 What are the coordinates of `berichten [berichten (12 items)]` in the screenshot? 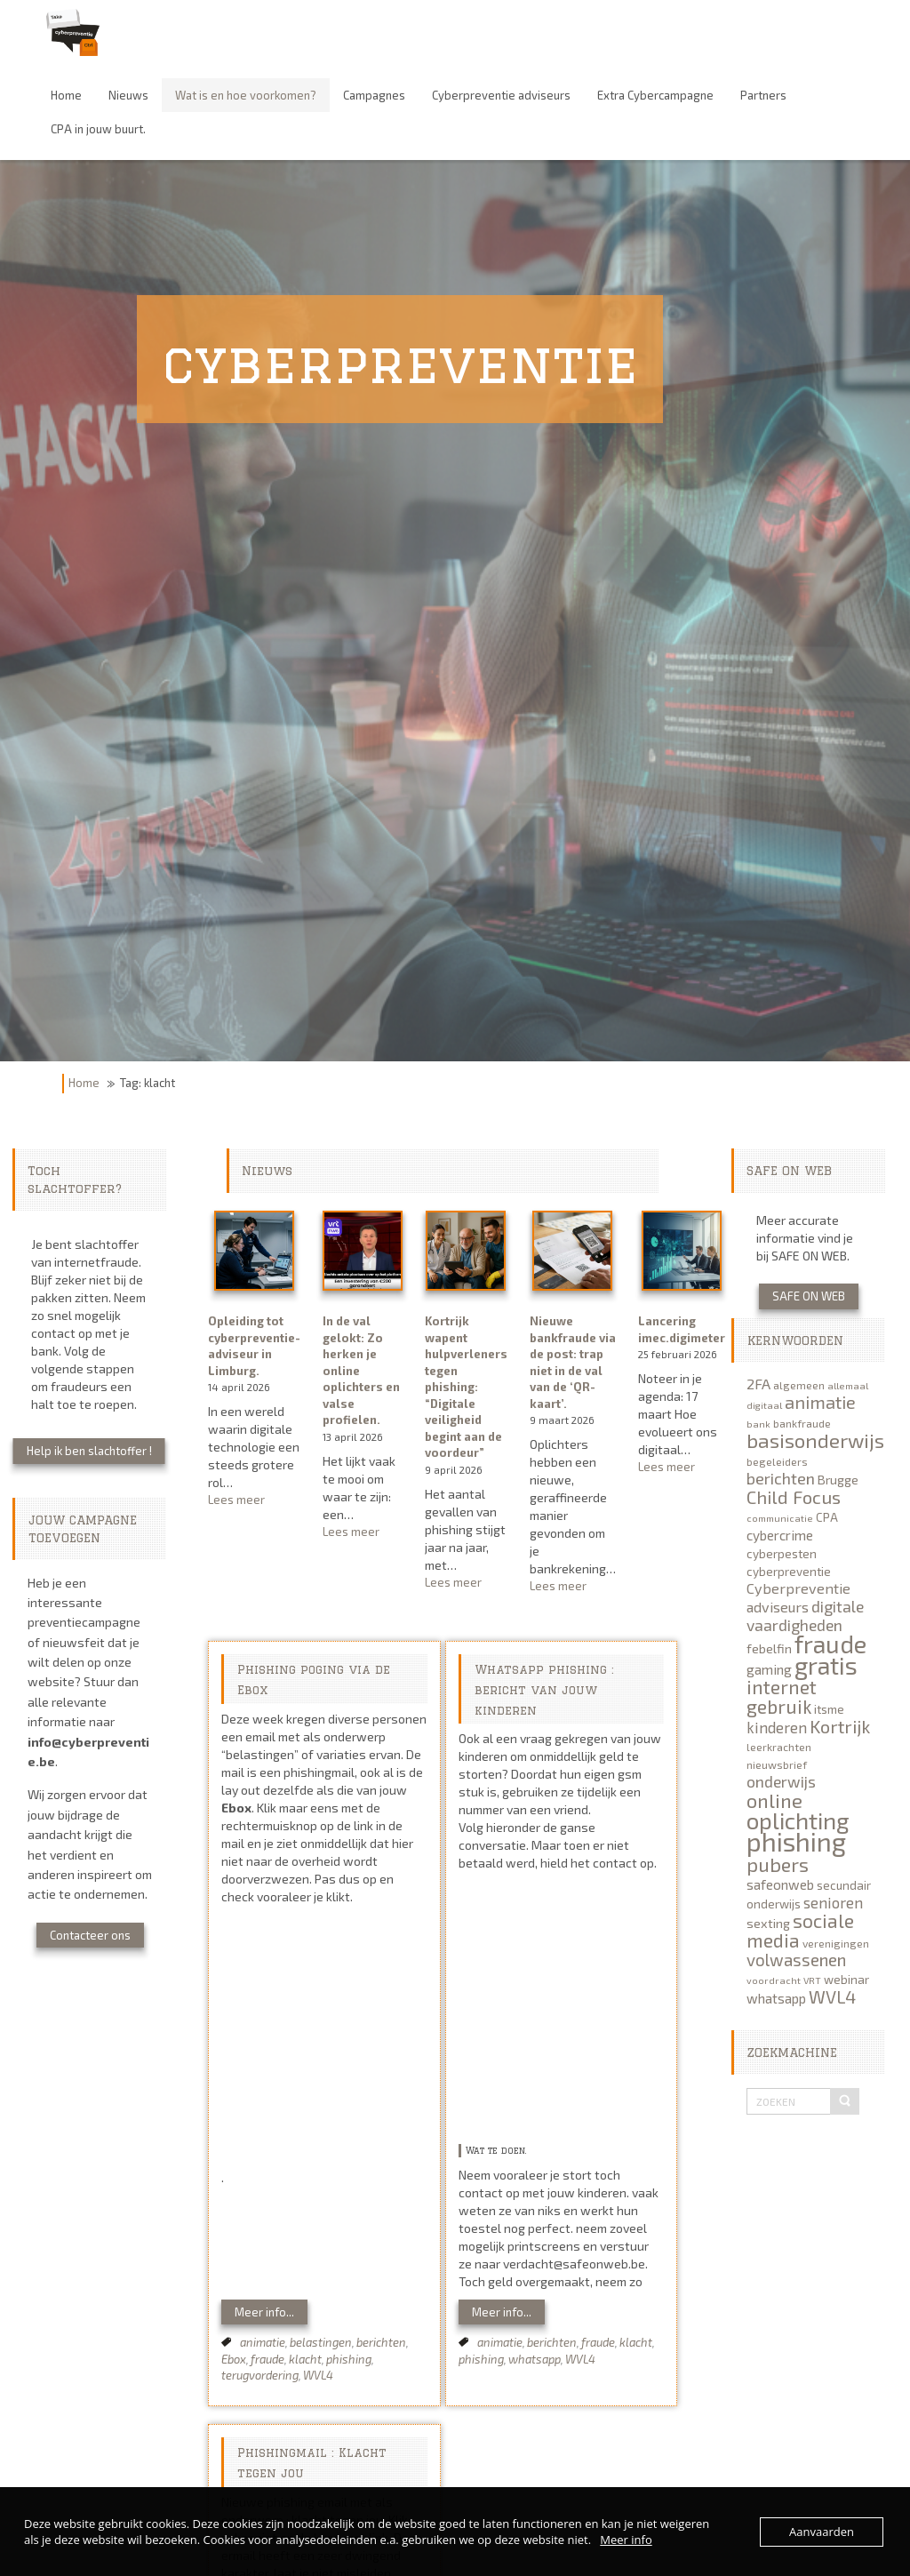 It's located at (780, 1478).